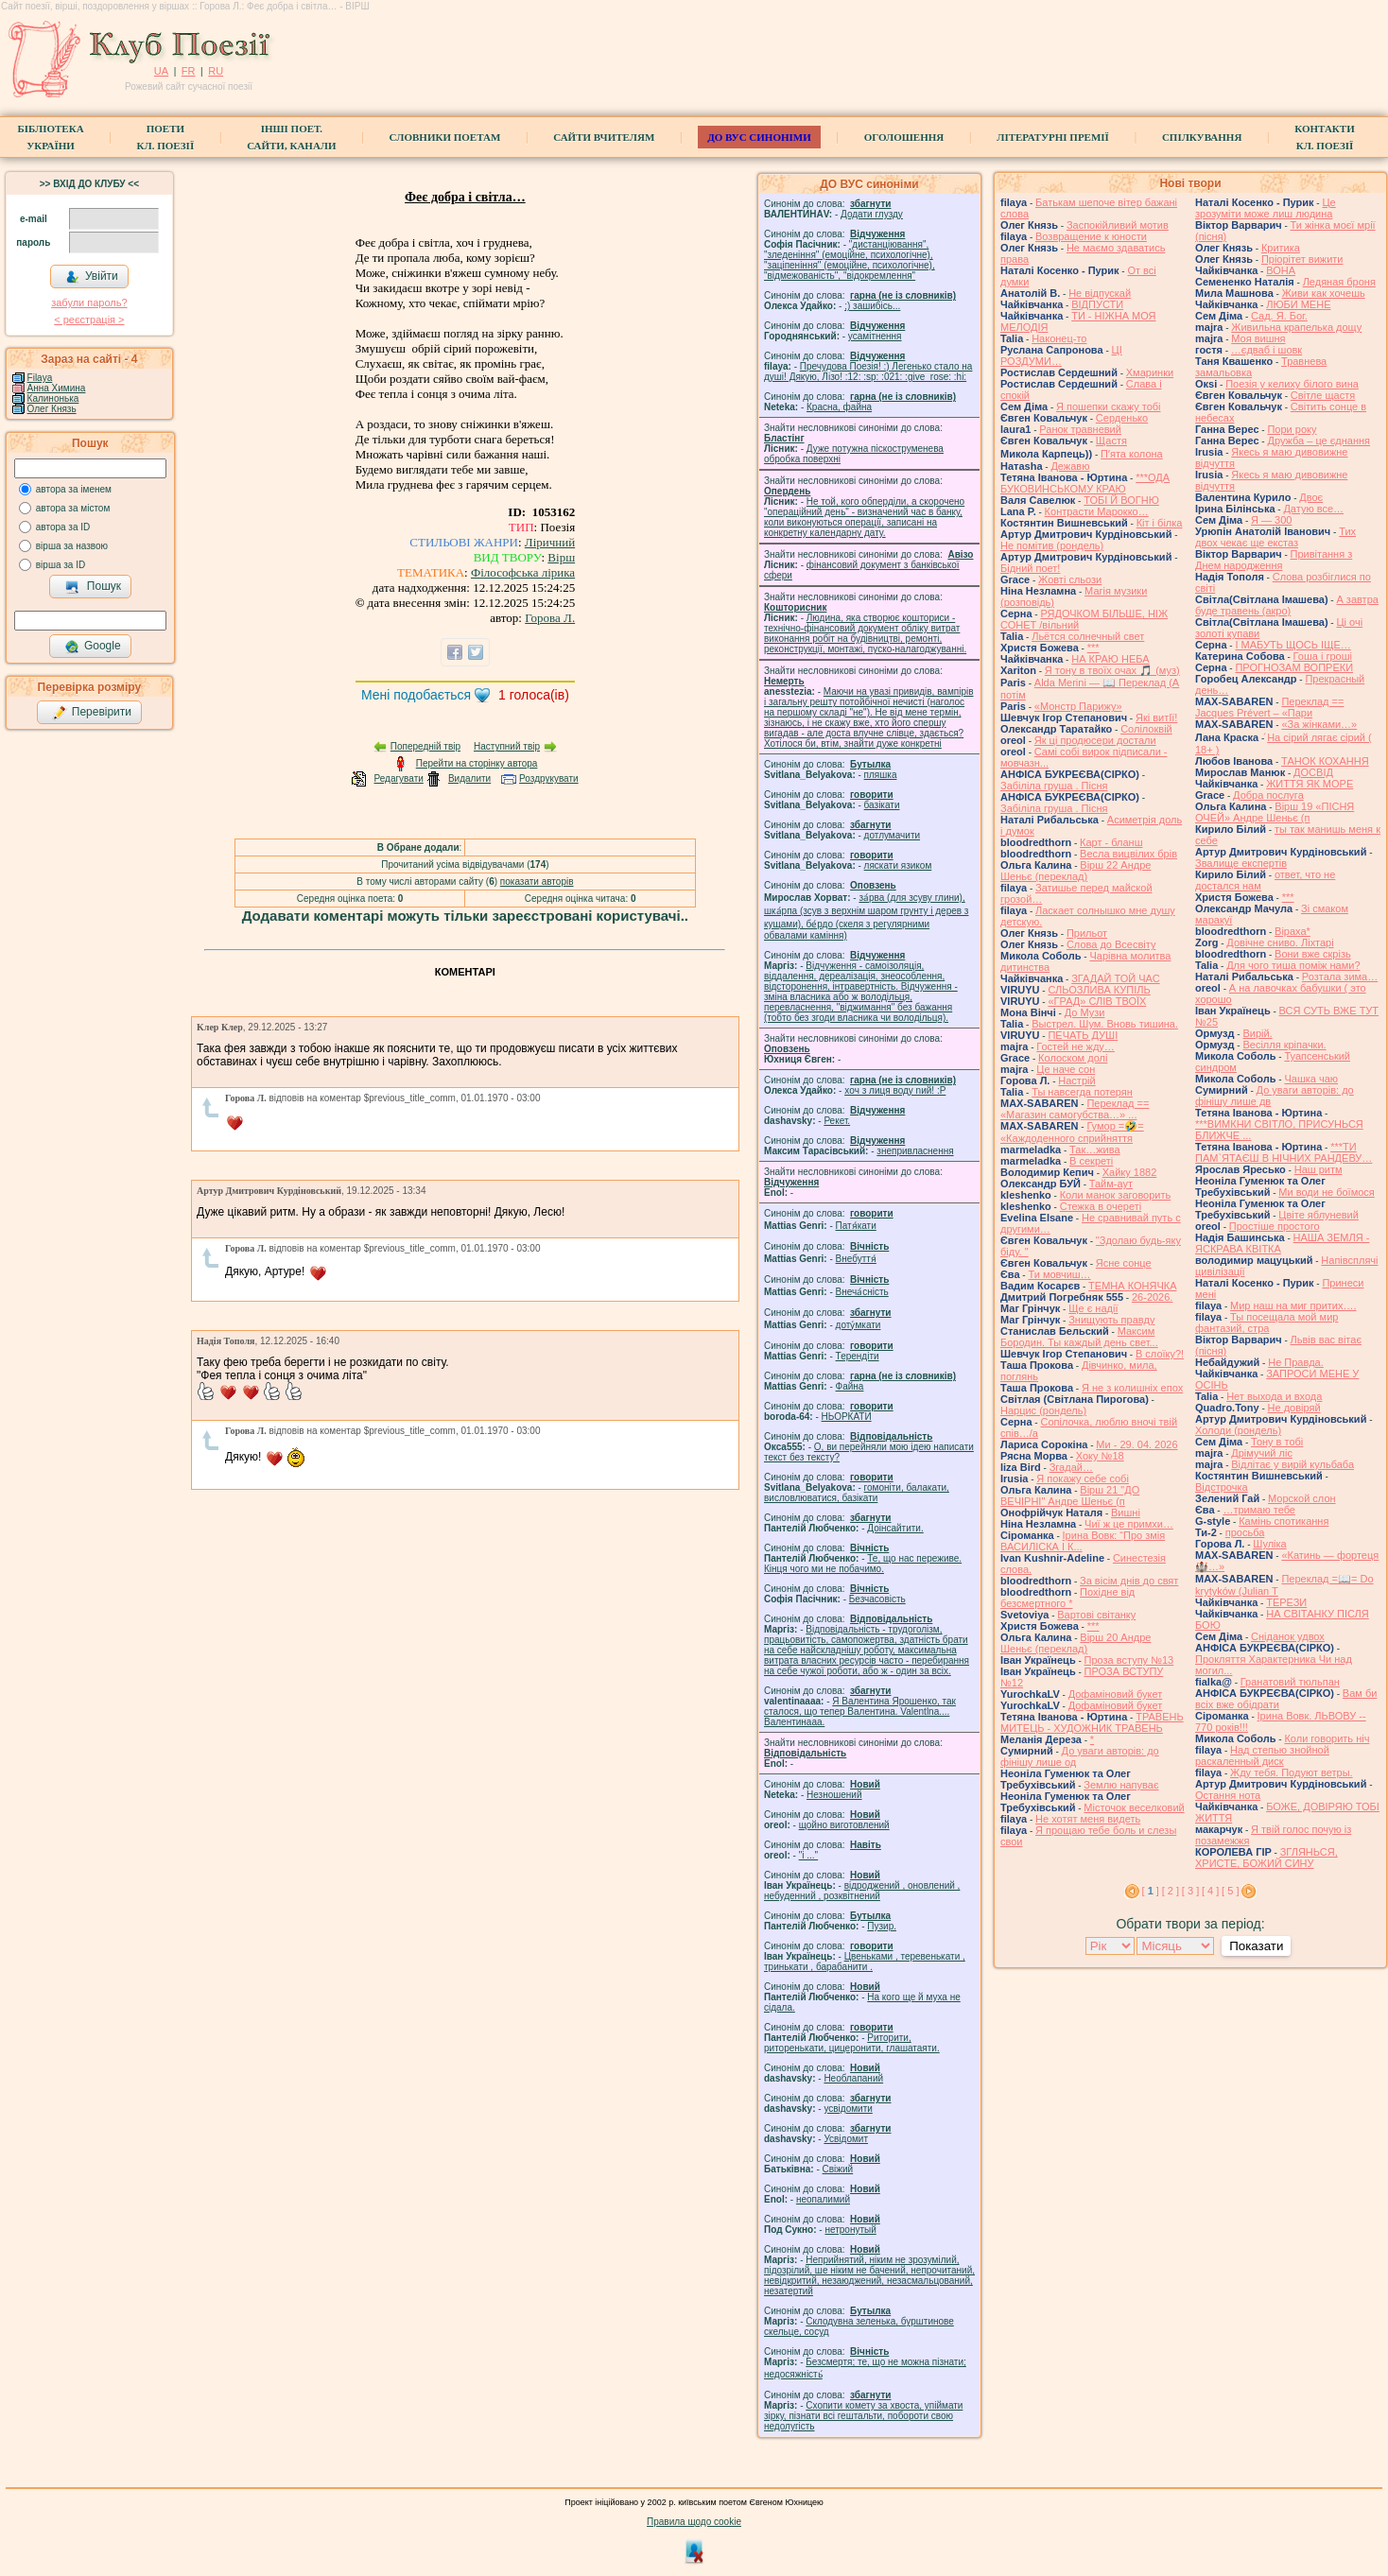 This screenshot has height=2576, width=1388. What do you see at coordinates (1087, 933) in the screenshot?
I see `Прильот` at bounding box center [1087, 933].